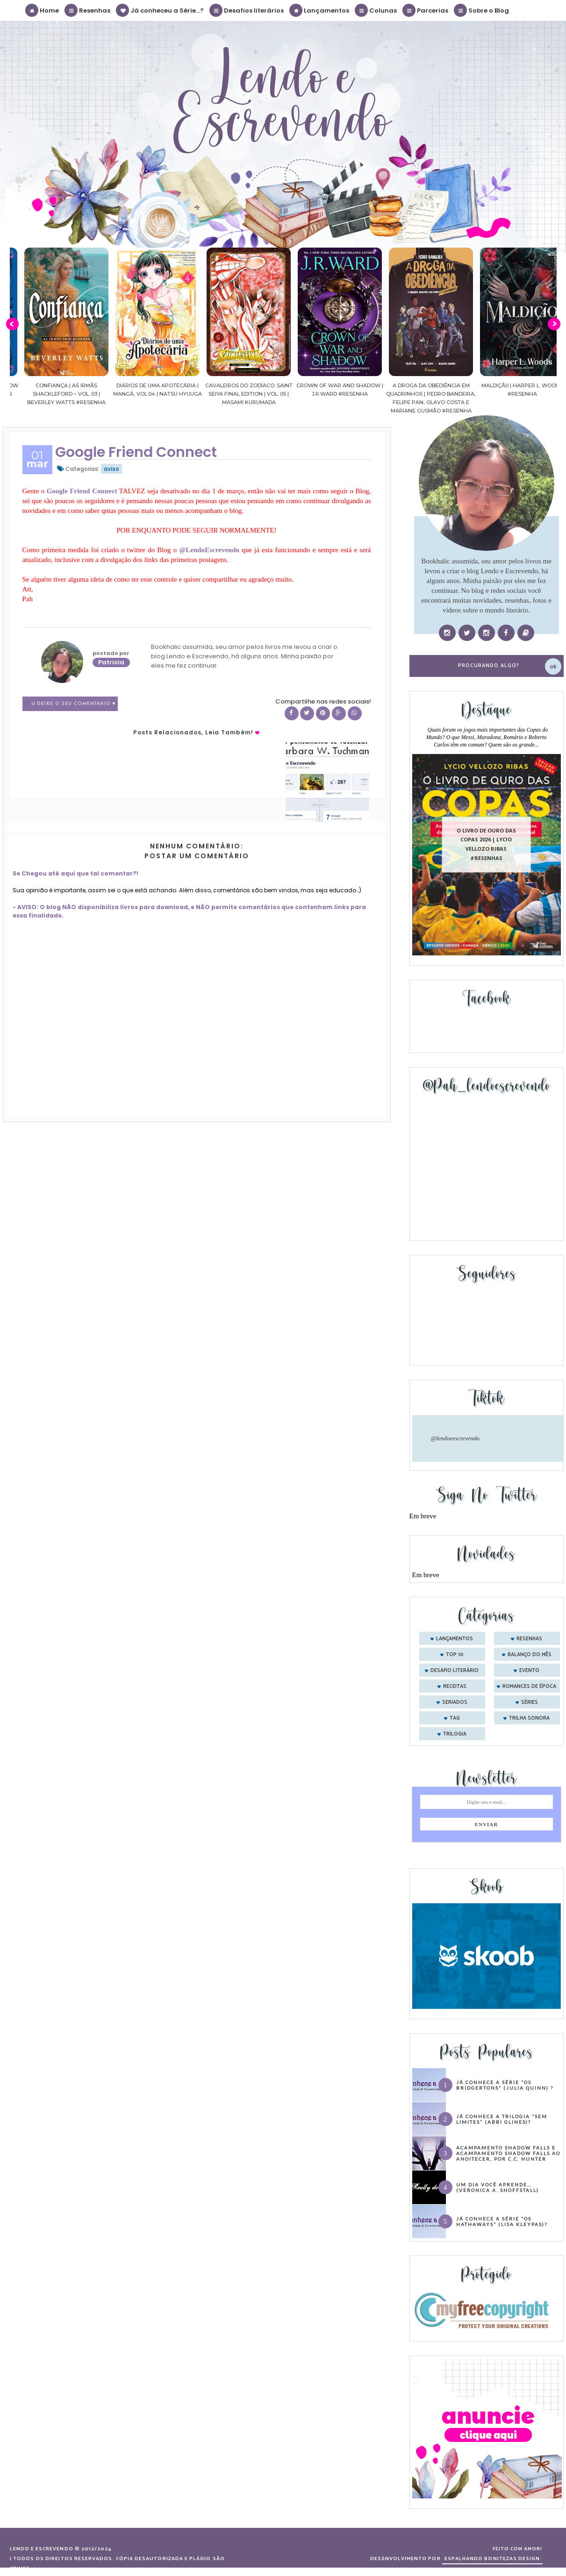 The width and height of the screenshot is (566, 2576). Describe the element at coordinates (454, 1734) in the screenshot. I see `trilogia` at that location.